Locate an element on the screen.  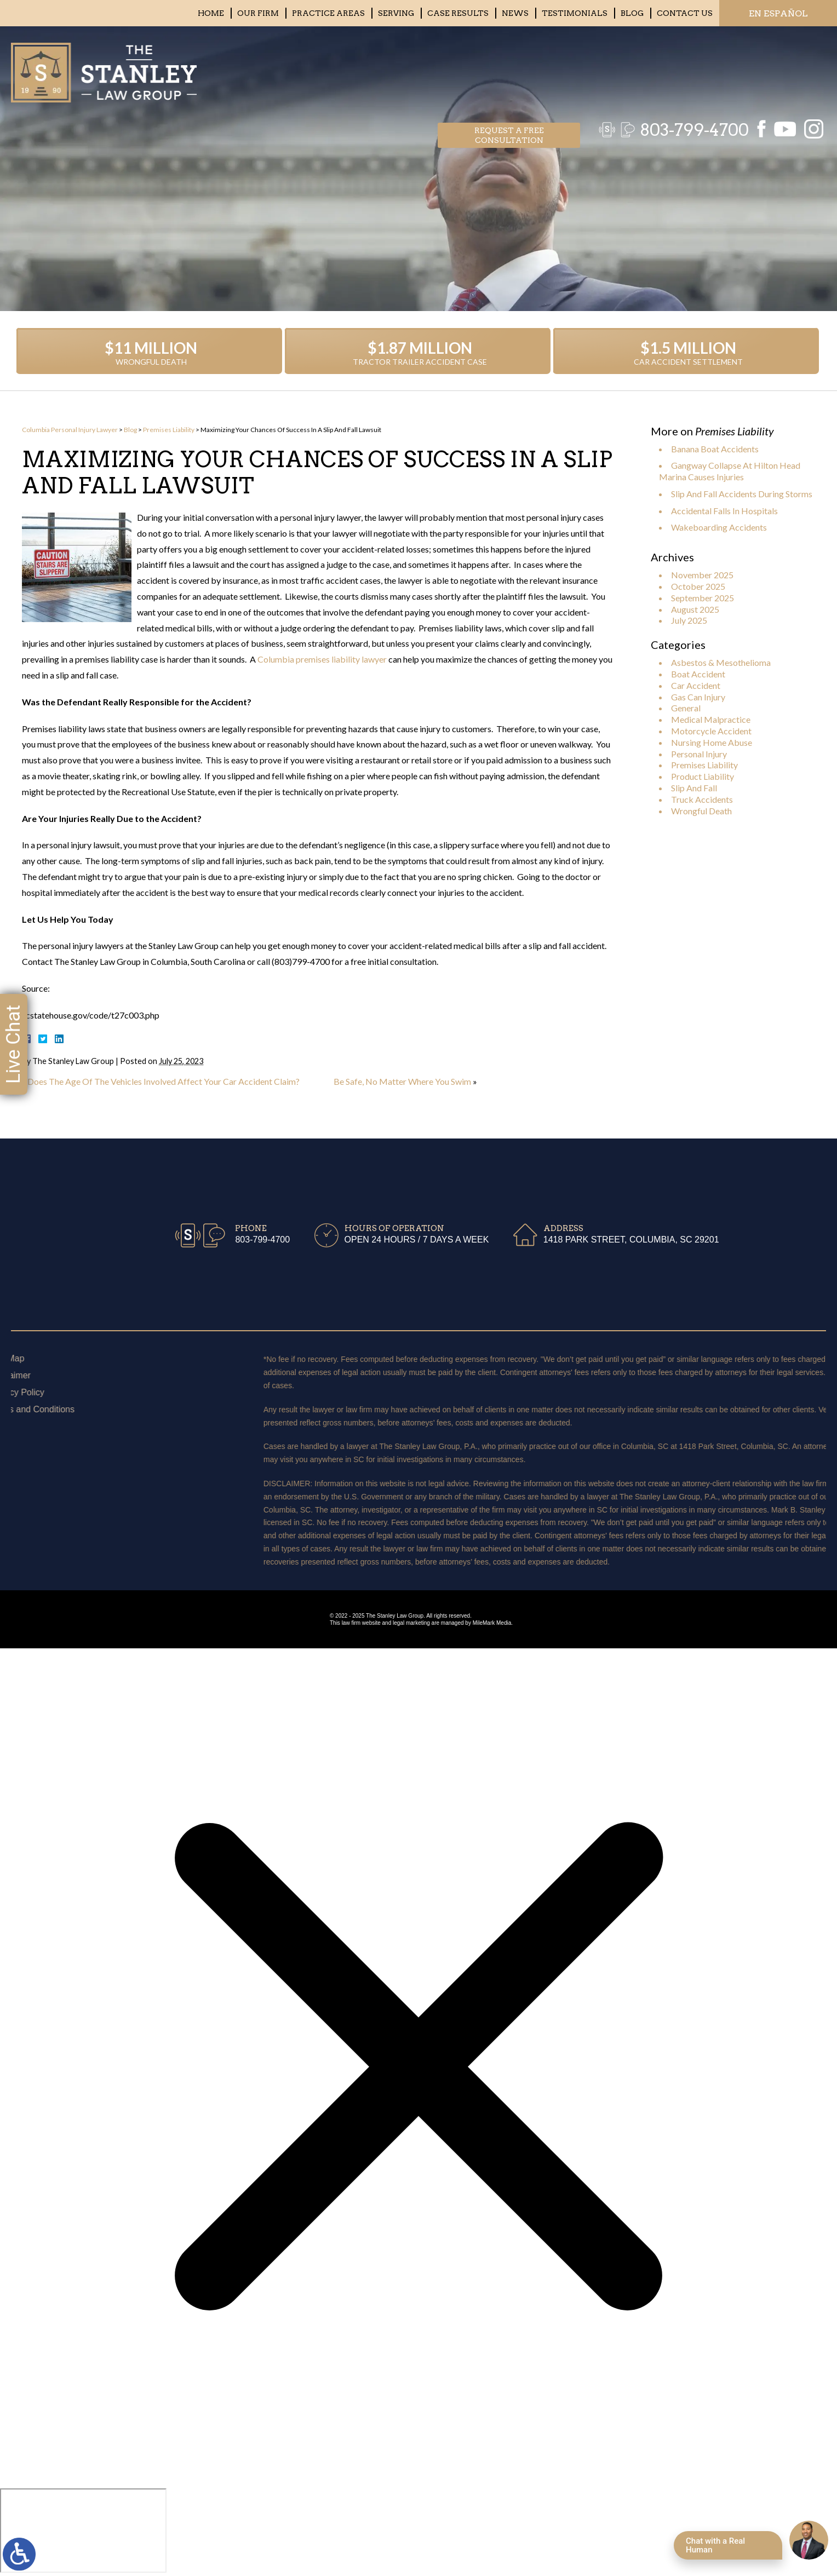
Banana Boat Accidents is located at coordinates (715, 449).